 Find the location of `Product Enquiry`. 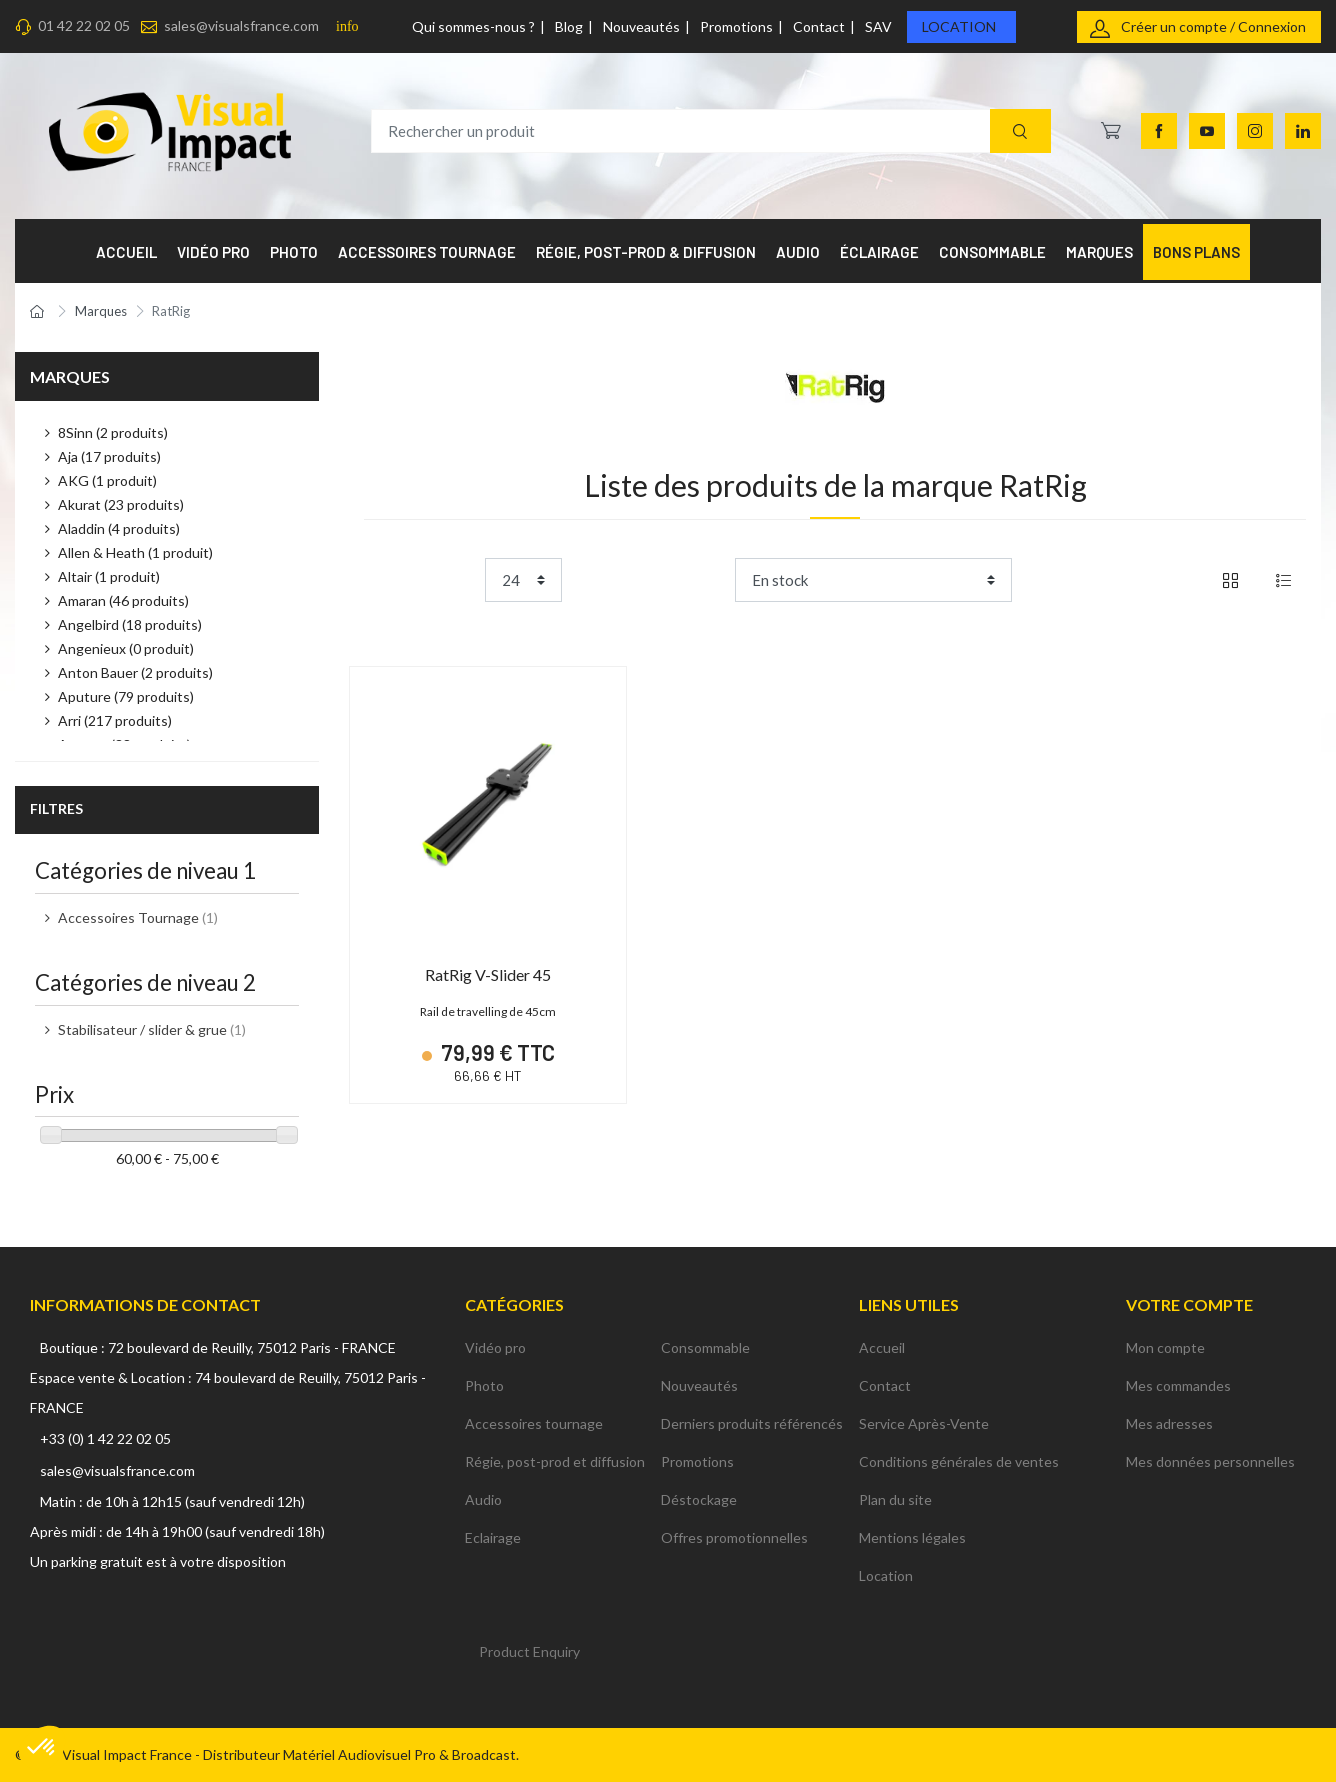

Product Enquiry is located at coordinates (529, 1651).